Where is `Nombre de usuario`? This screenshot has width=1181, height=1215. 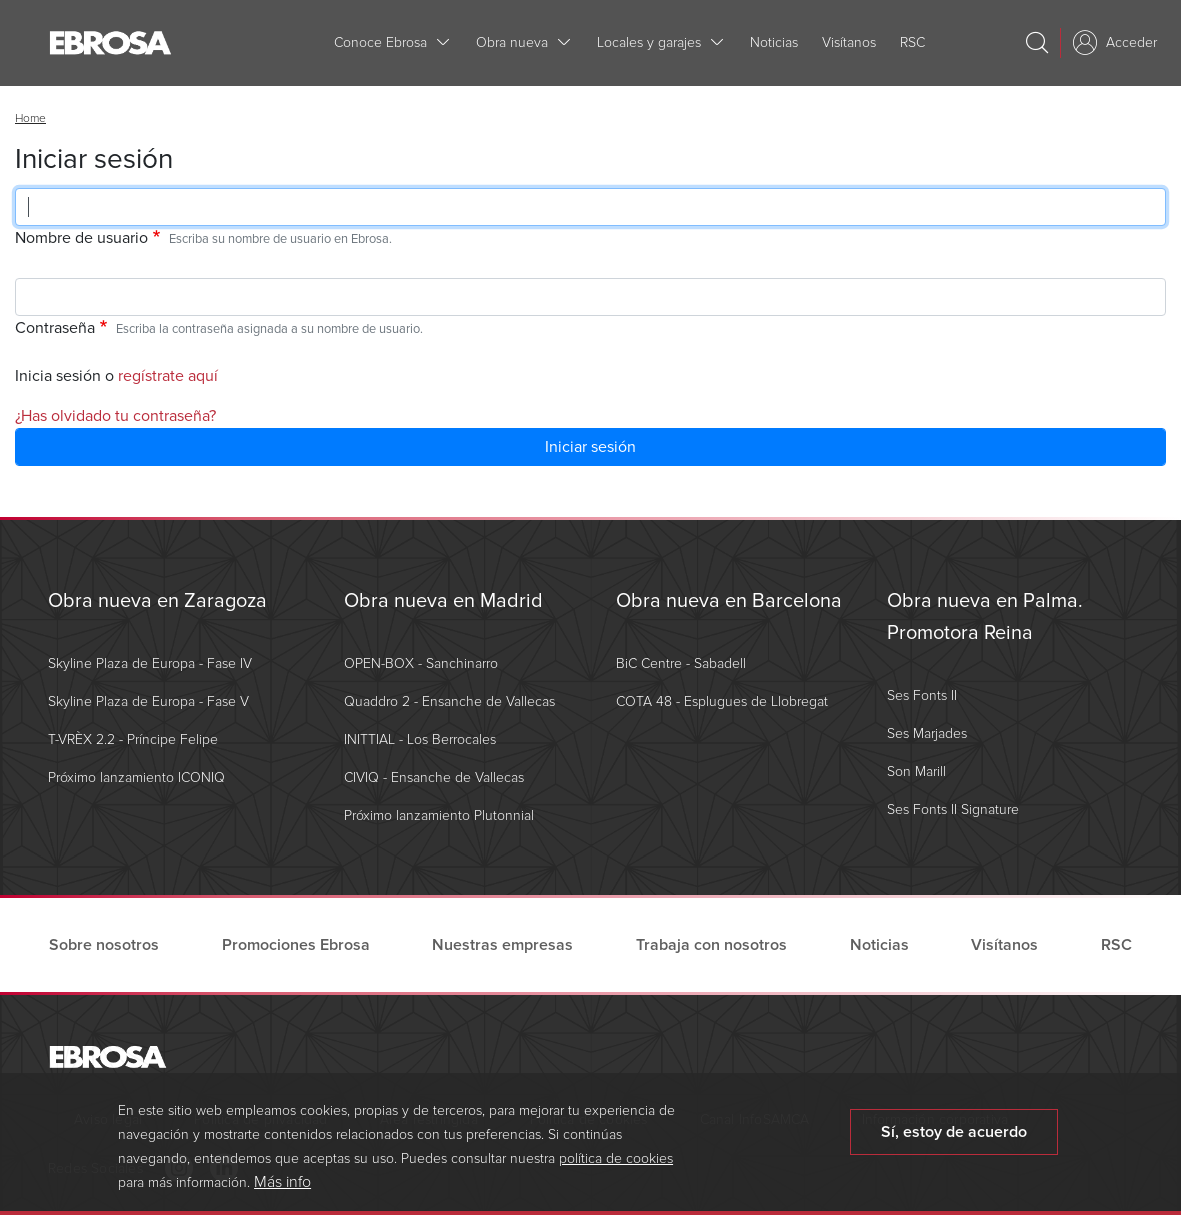
Nombre de usuario is located at coordinates (81, 238).